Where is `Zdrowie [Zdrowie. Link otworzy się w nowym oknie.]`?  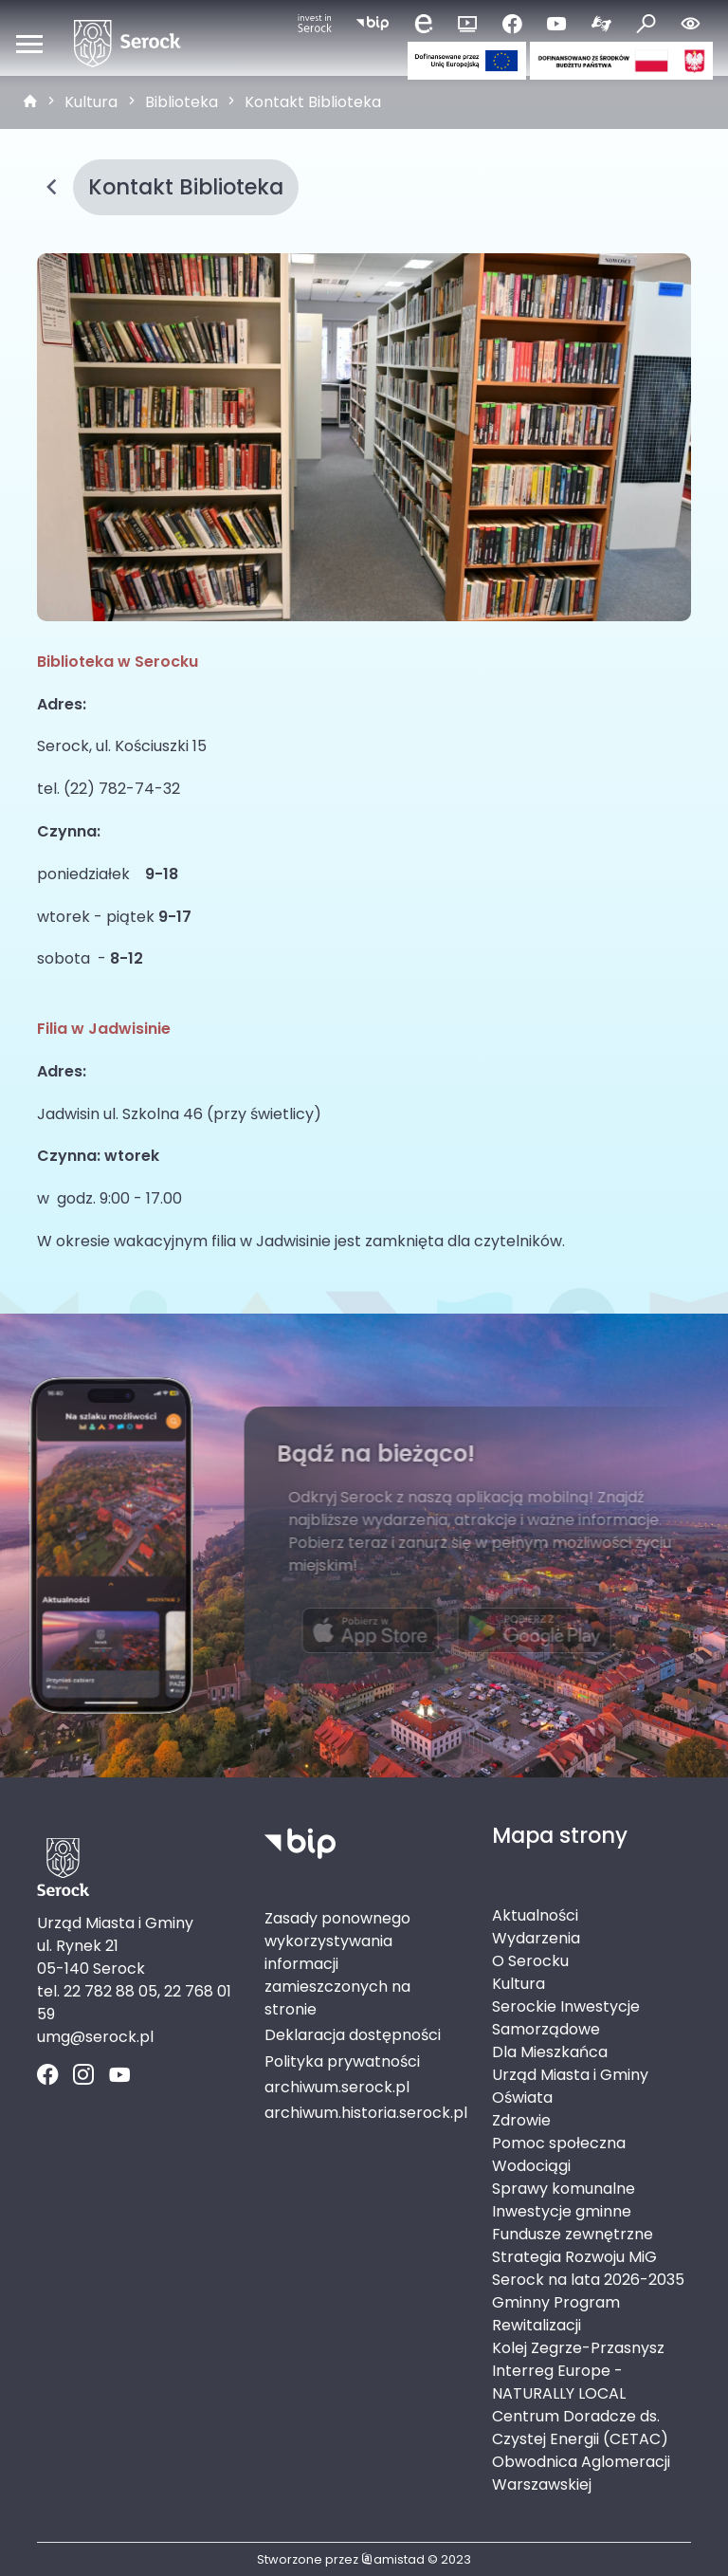
Zdrowie [Zdrowie. Link otworzy się w nowym oknie.] is located at coordinates (521, 2120).